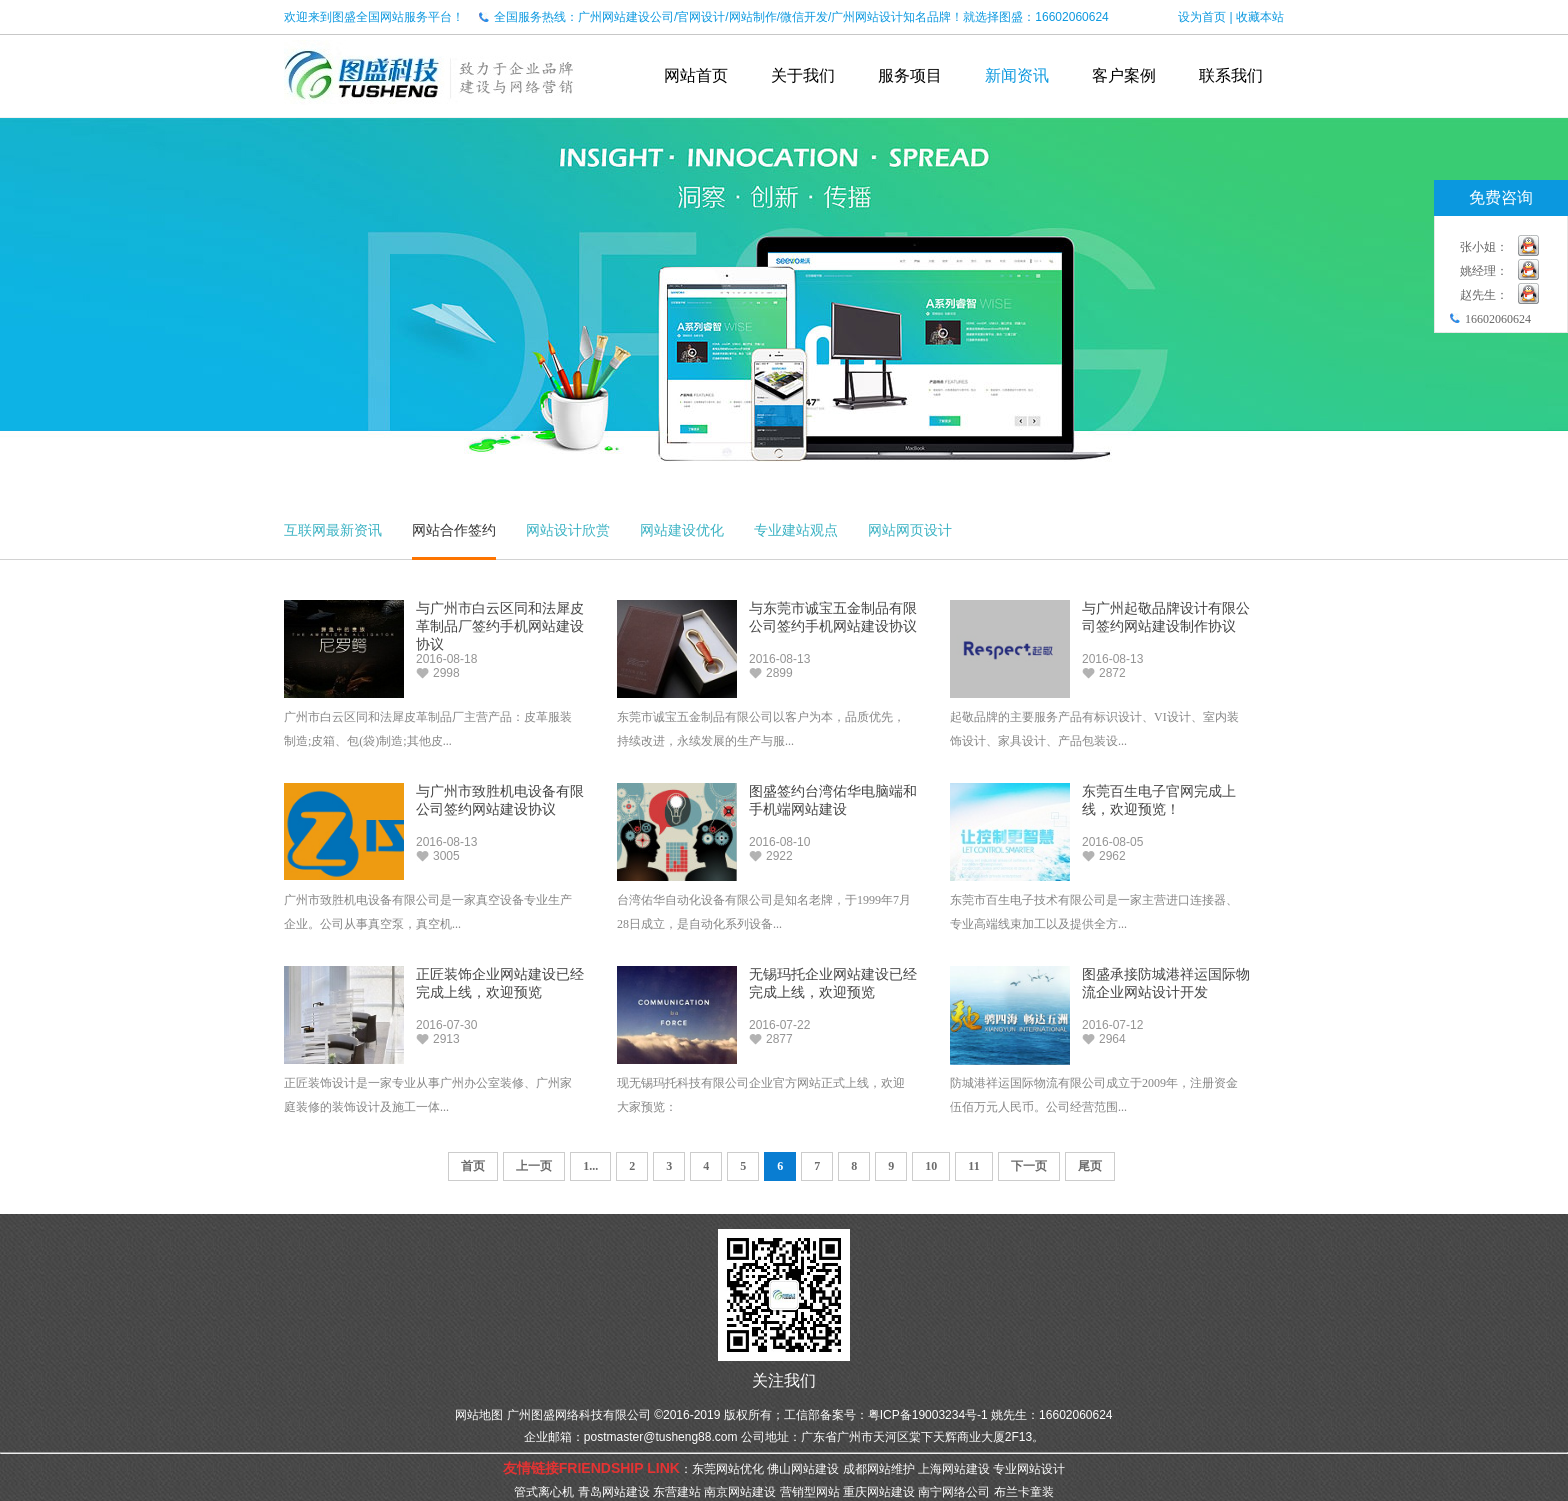  What do you see at coordinates (544, 1492) in the screenshot?
I see `管式离心机` at bounding box center [544, 1492].